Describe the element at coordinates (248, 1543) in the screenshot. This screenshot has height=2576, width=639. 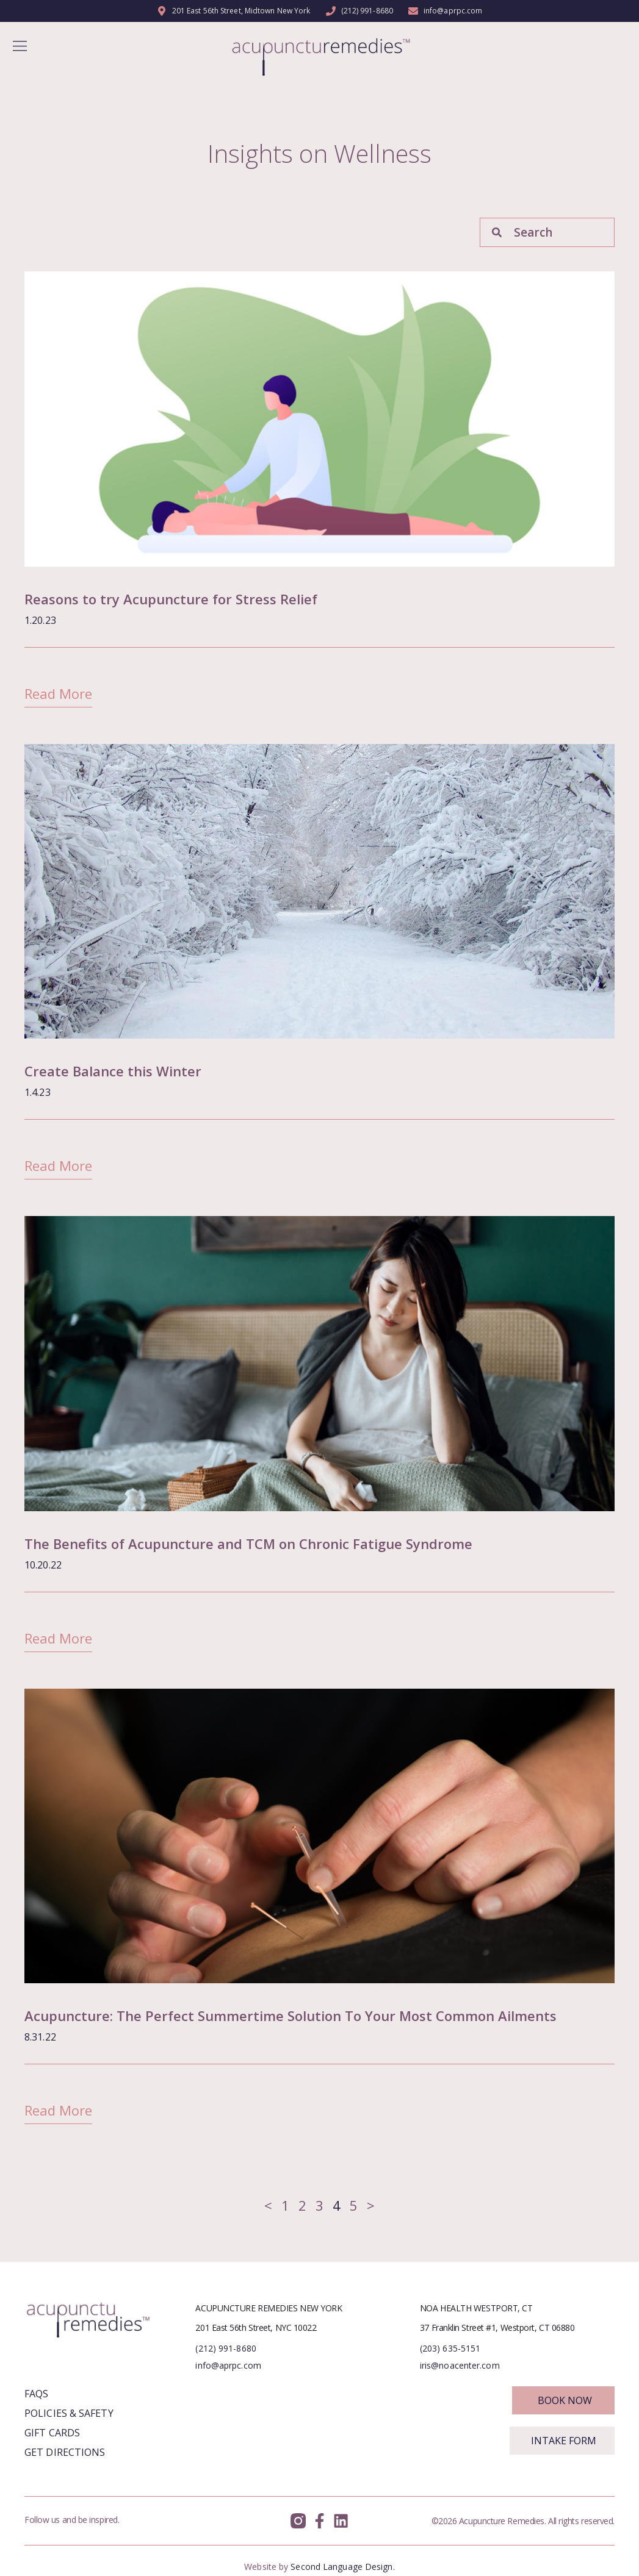
I see `The Benefits of Acupuncture and TCM on Chronic Fatigue Syndrome` at that location.